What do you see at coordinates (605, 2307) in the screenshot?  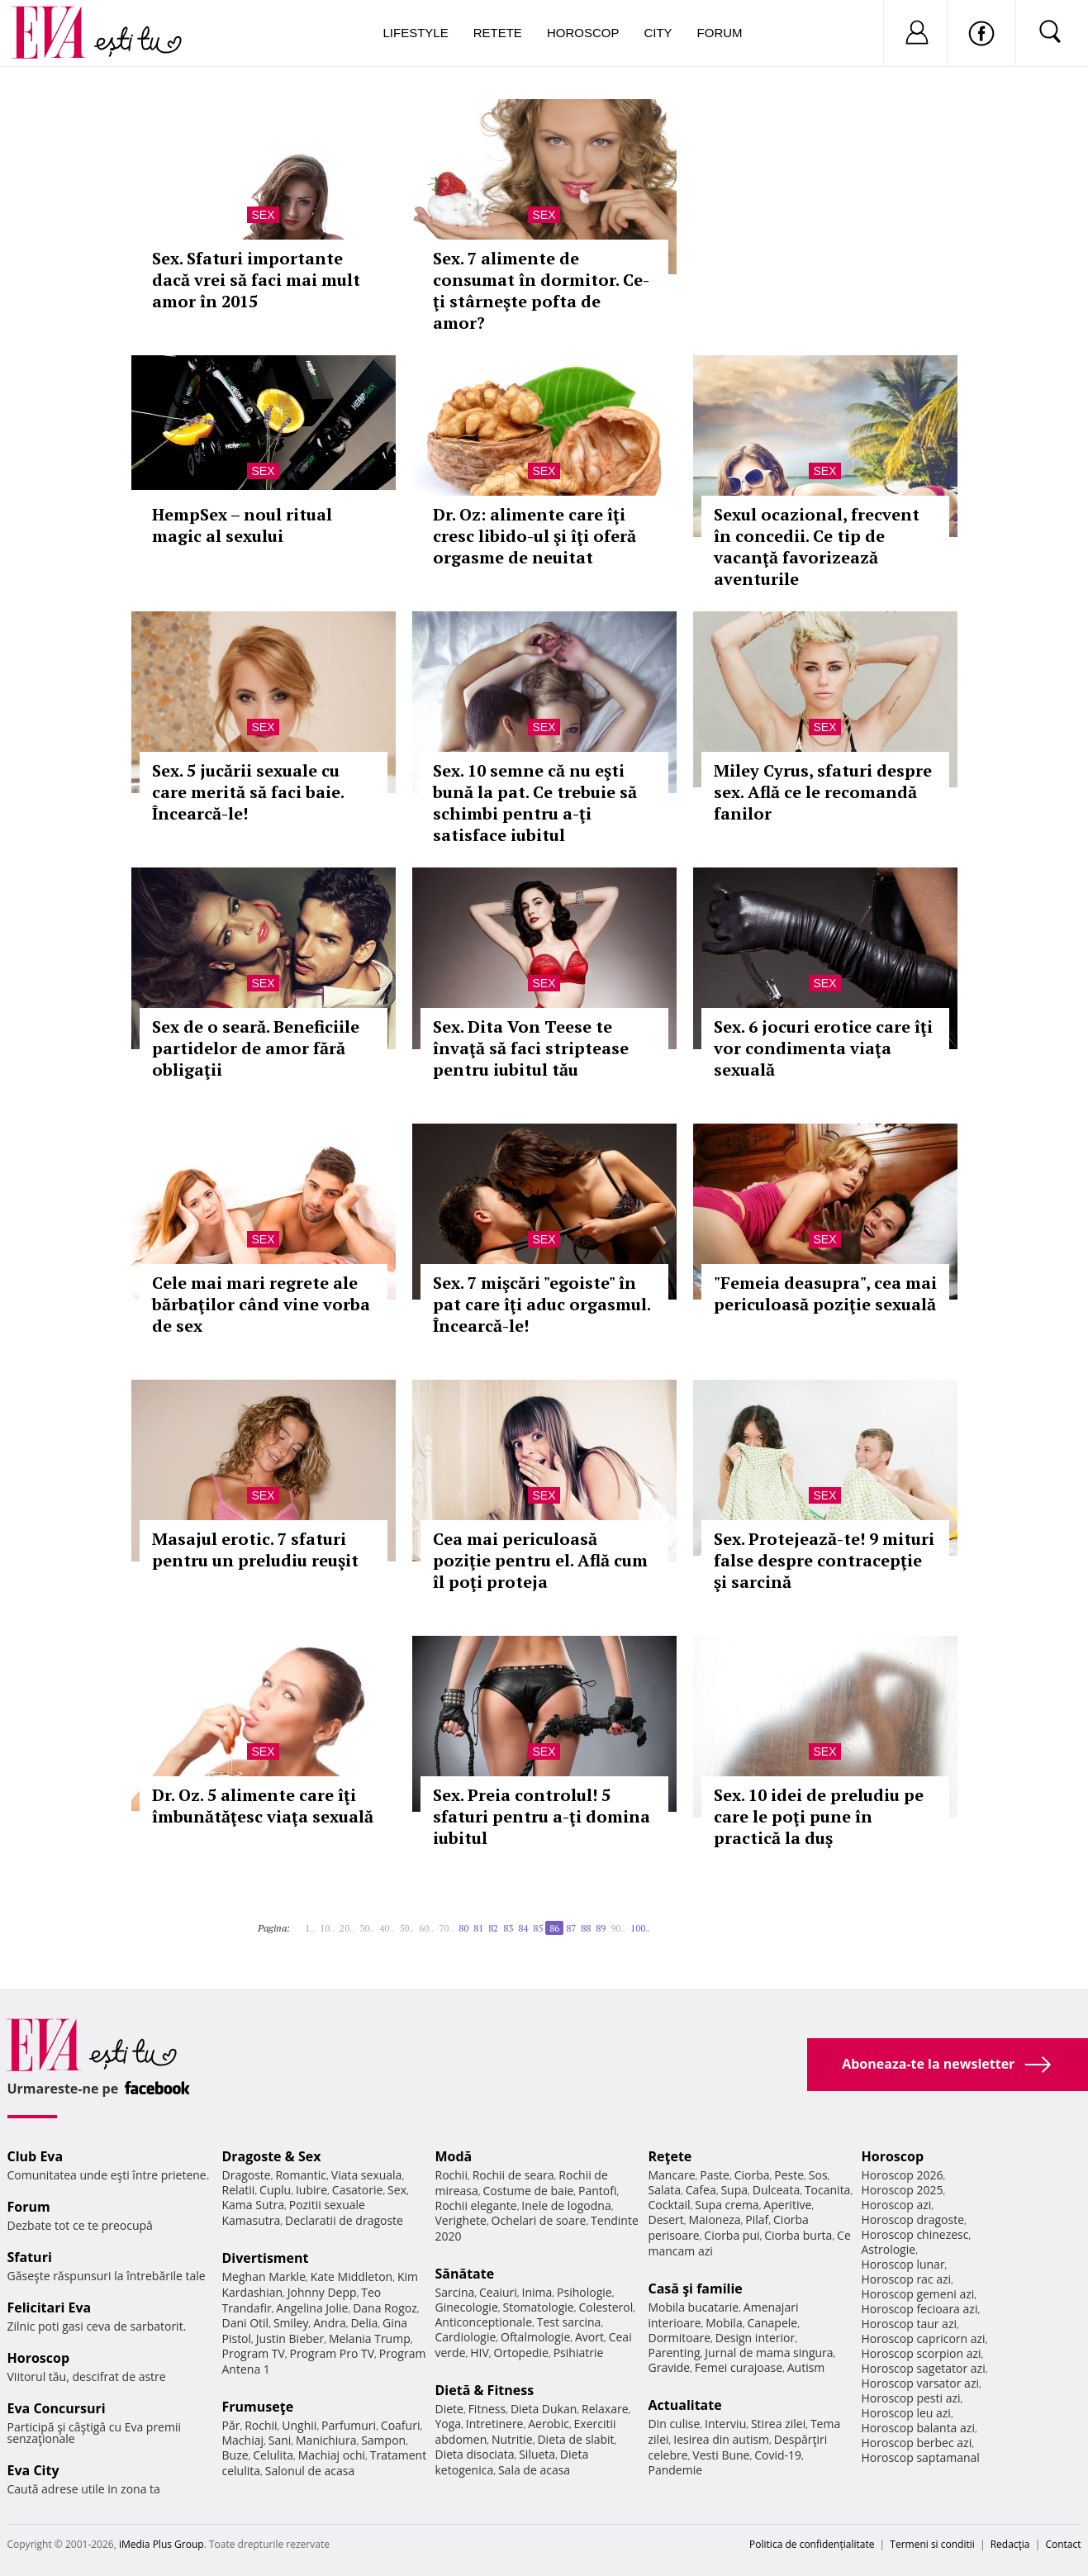 I see `Colesterol` at bounding box center [605, 2307].